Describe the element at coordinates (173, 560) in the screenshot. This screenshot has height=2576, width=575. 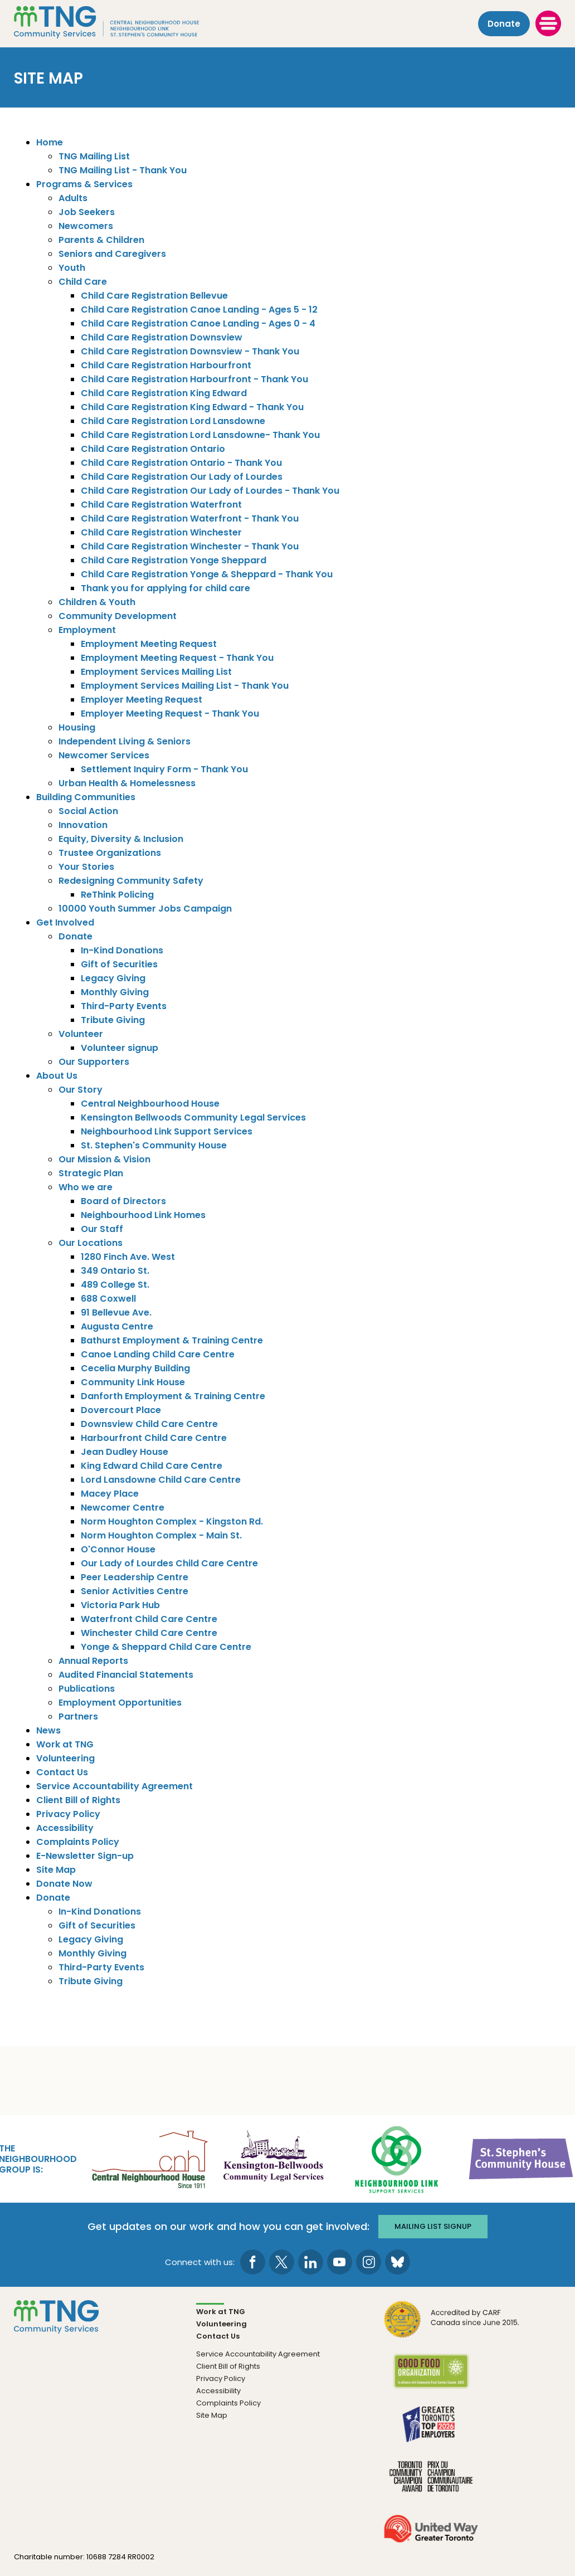
I see `Child Care Registration Yonge Sheppard` at that location.